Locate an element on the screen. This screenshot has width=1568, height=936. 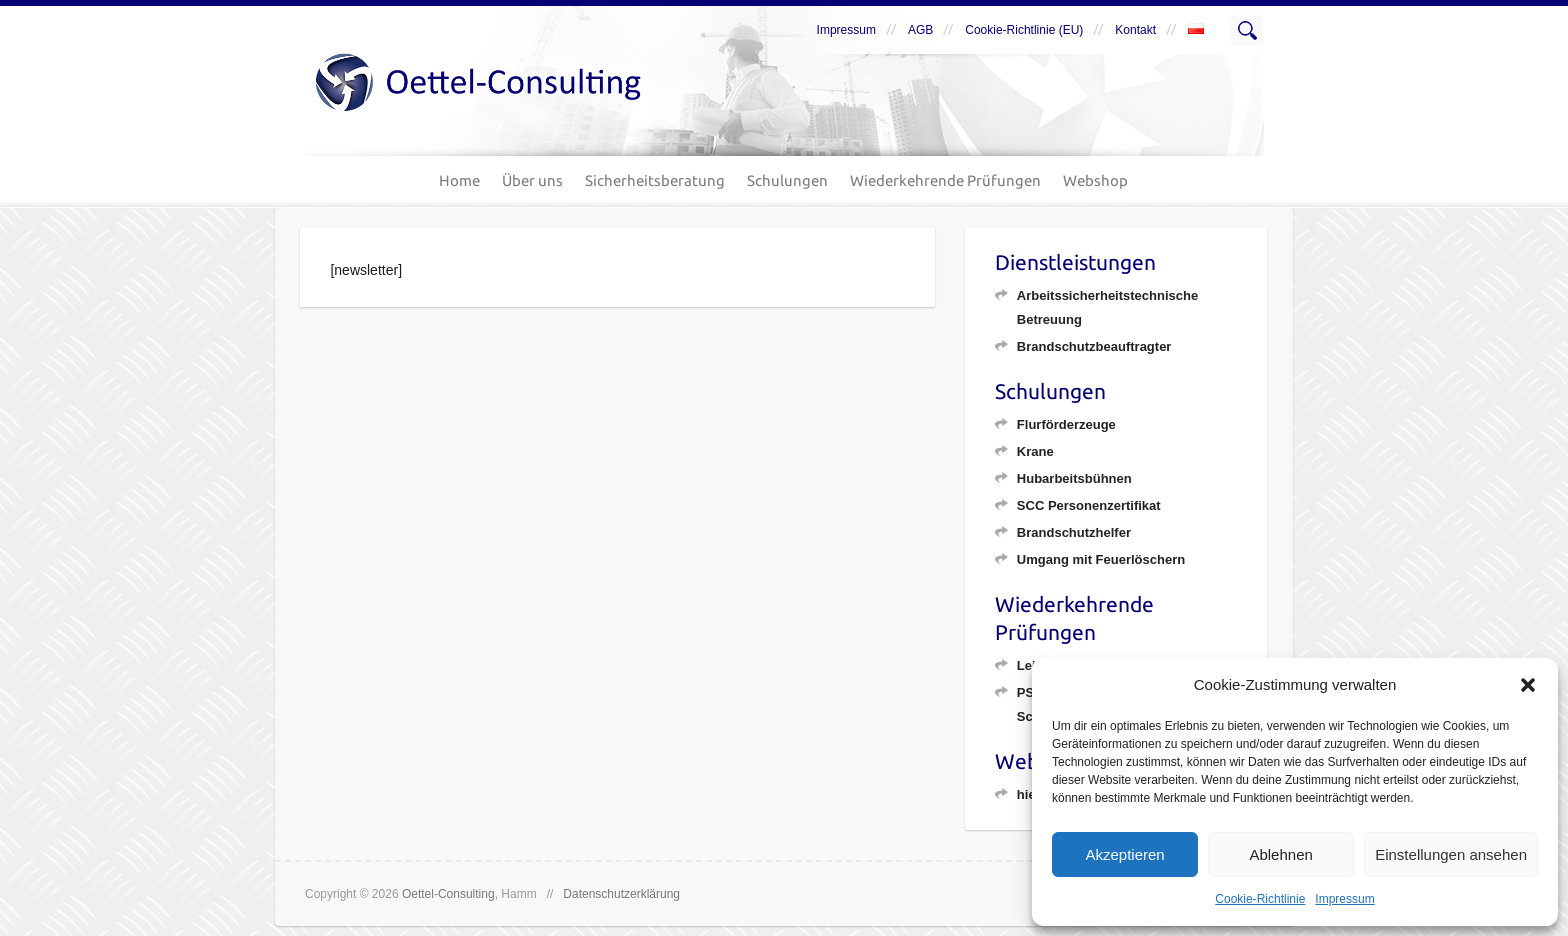
Cookie-Richtlinie is located at coordinates (1260, 899).